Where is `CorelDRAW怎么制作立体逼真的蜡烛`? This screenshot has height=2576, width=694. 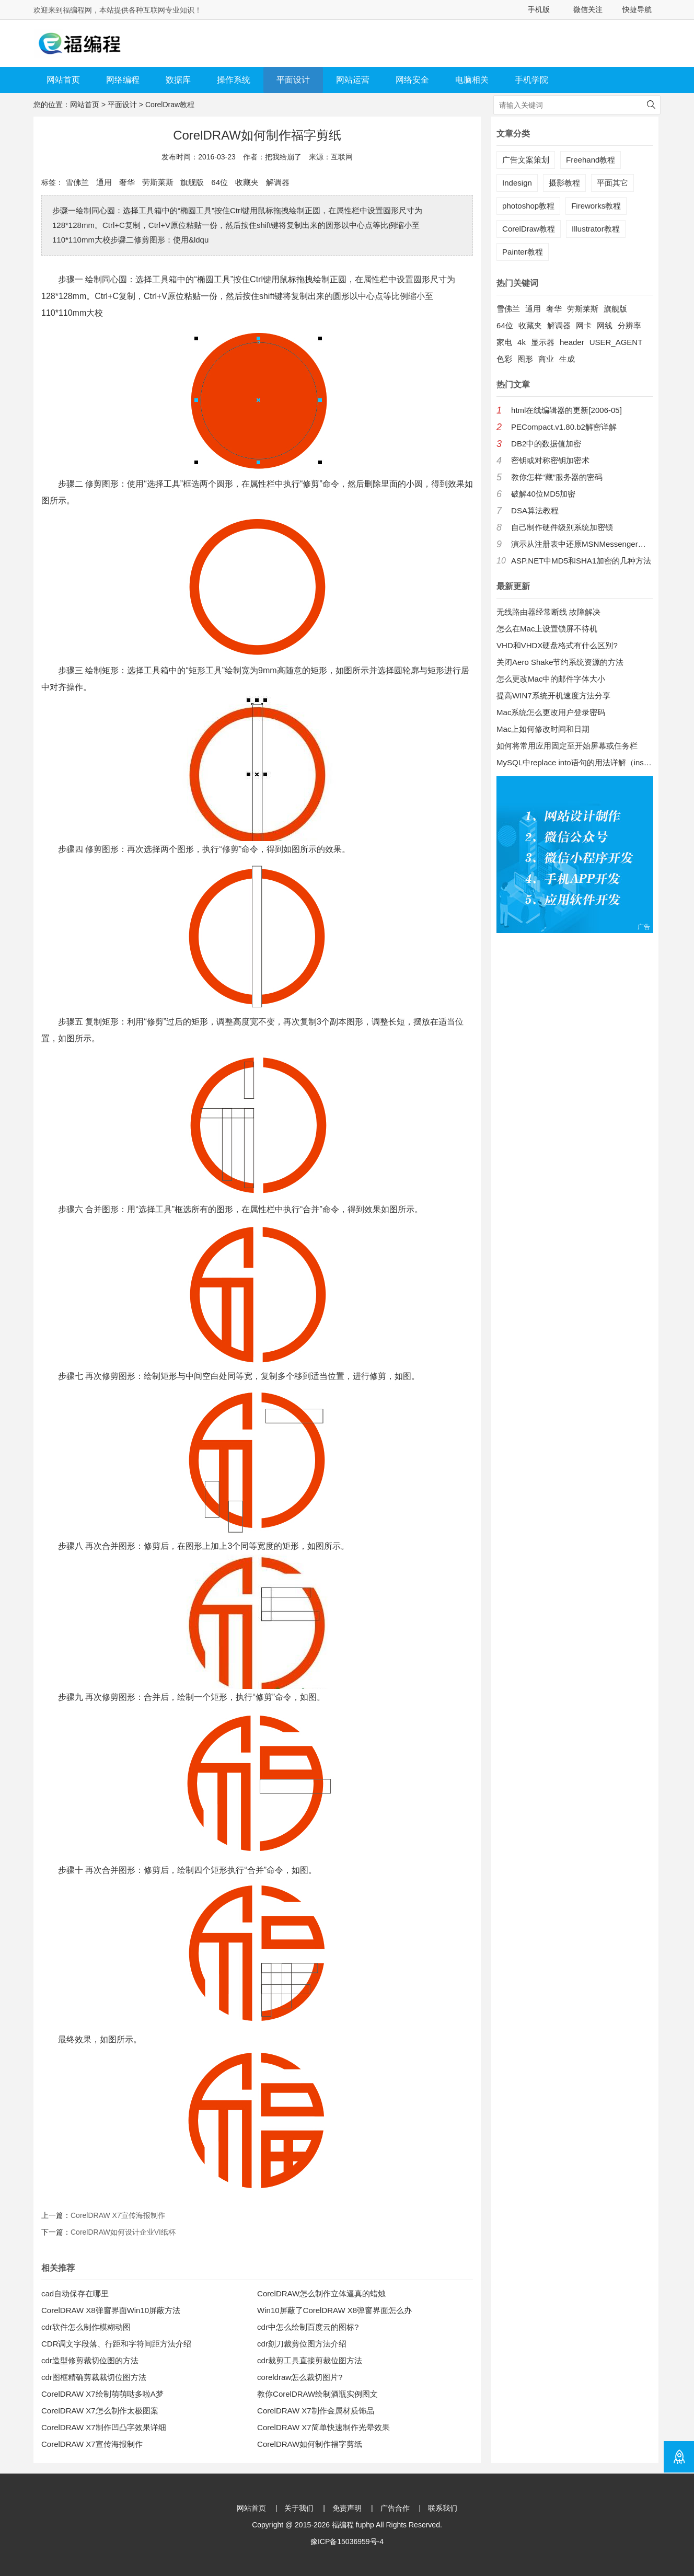 CorelDRAW怎么制作立体逼真的蜡烛 is located at coordinates (321, 2293).